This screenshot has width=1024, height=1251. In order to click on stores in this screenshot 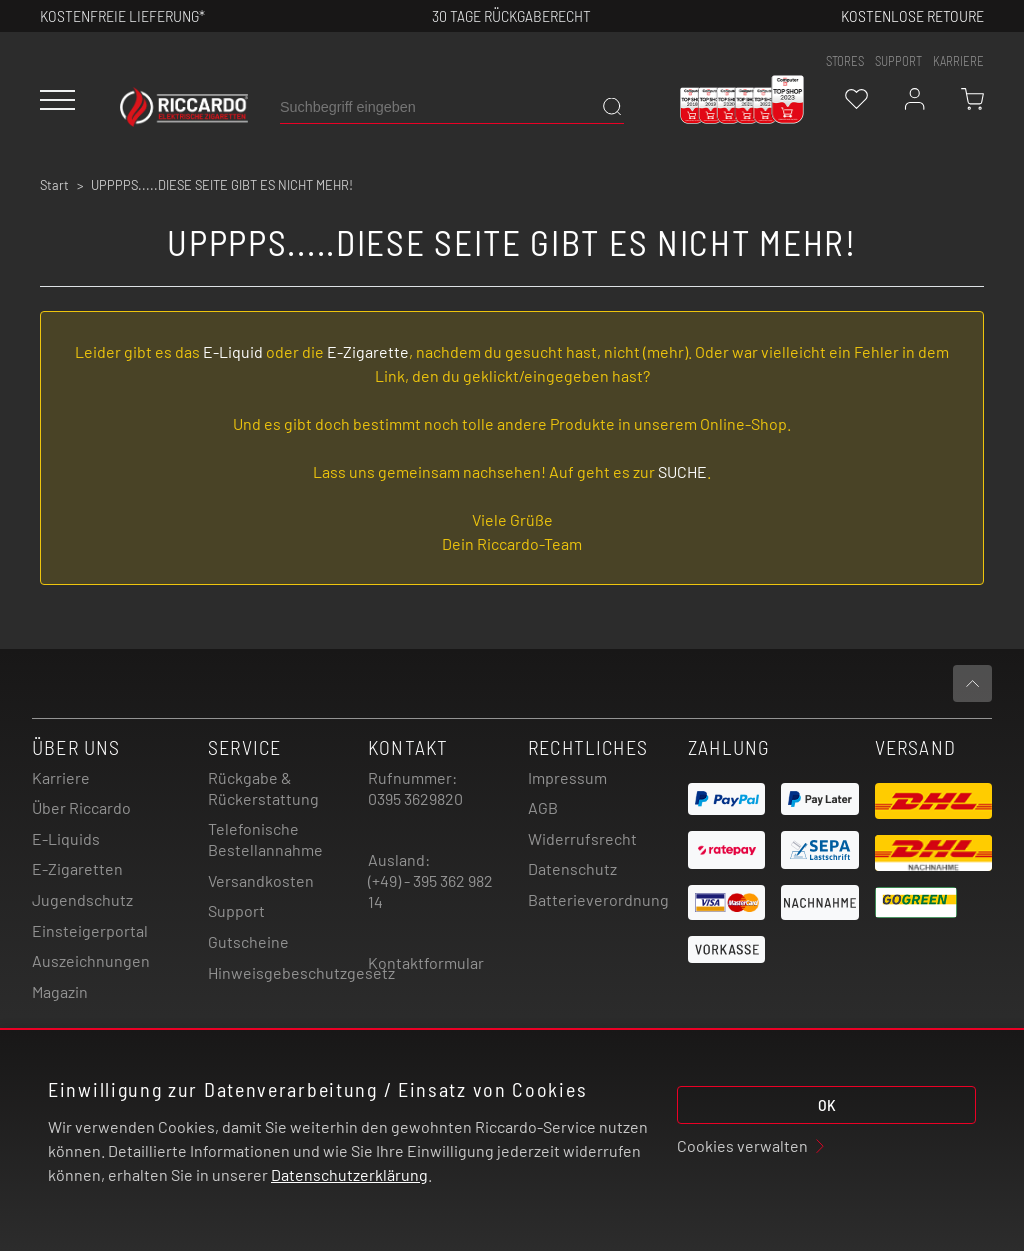, I will do `click(845, 61)`.